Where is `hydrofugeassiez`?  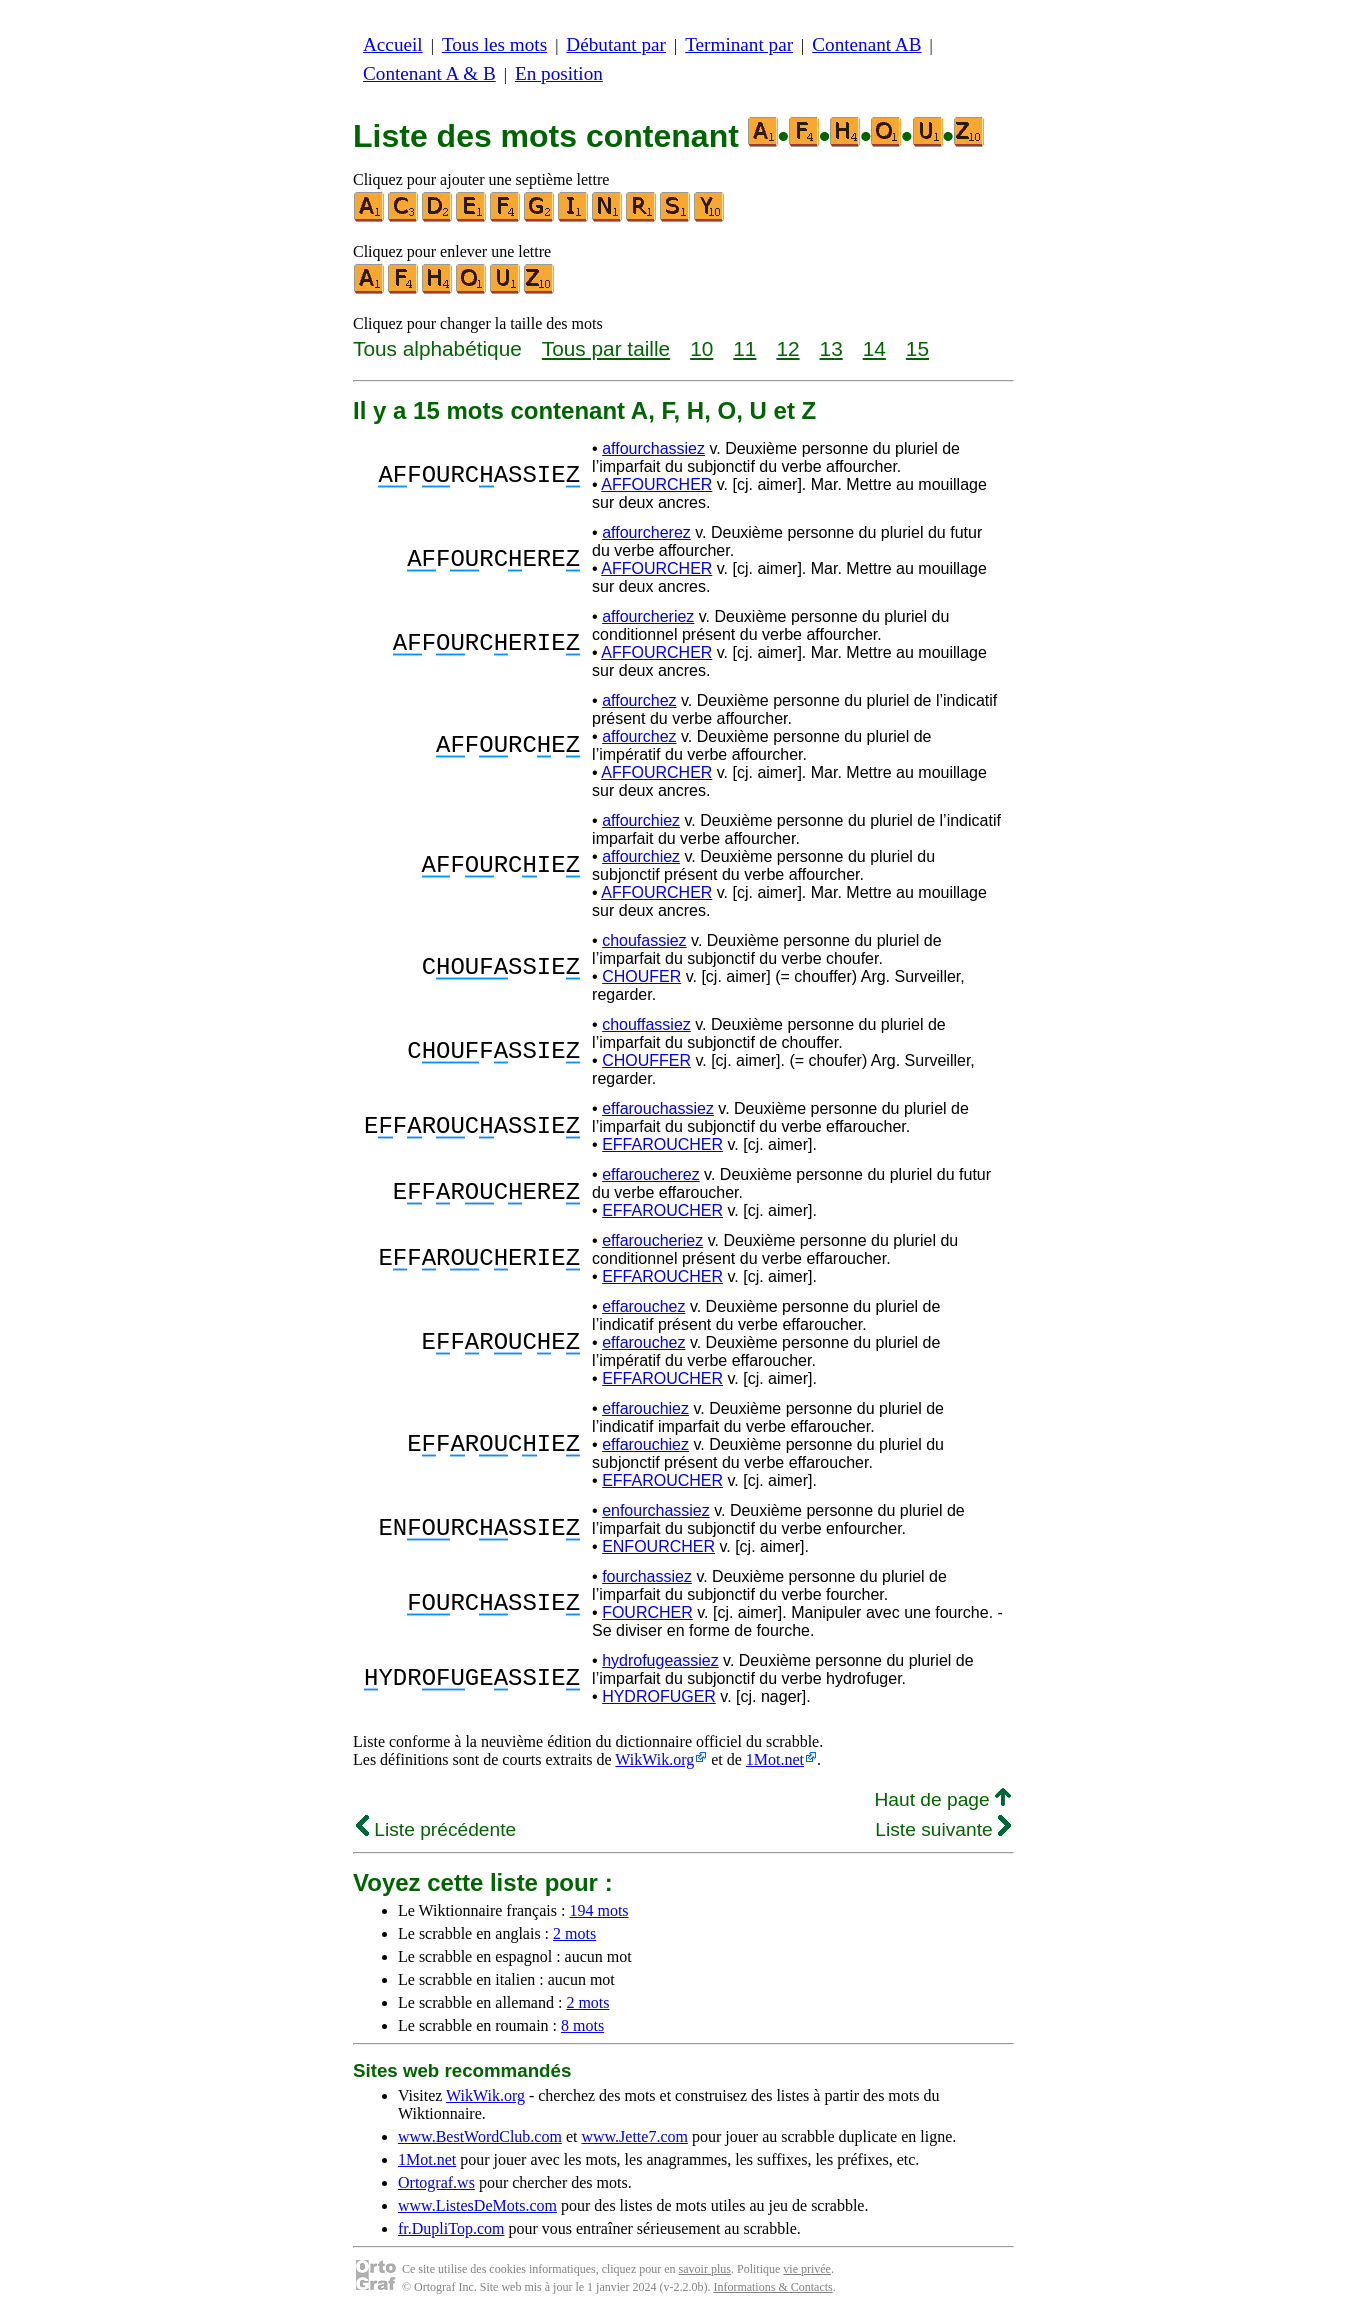 hydrofugeassiez is located at coordinates (660, 1660).